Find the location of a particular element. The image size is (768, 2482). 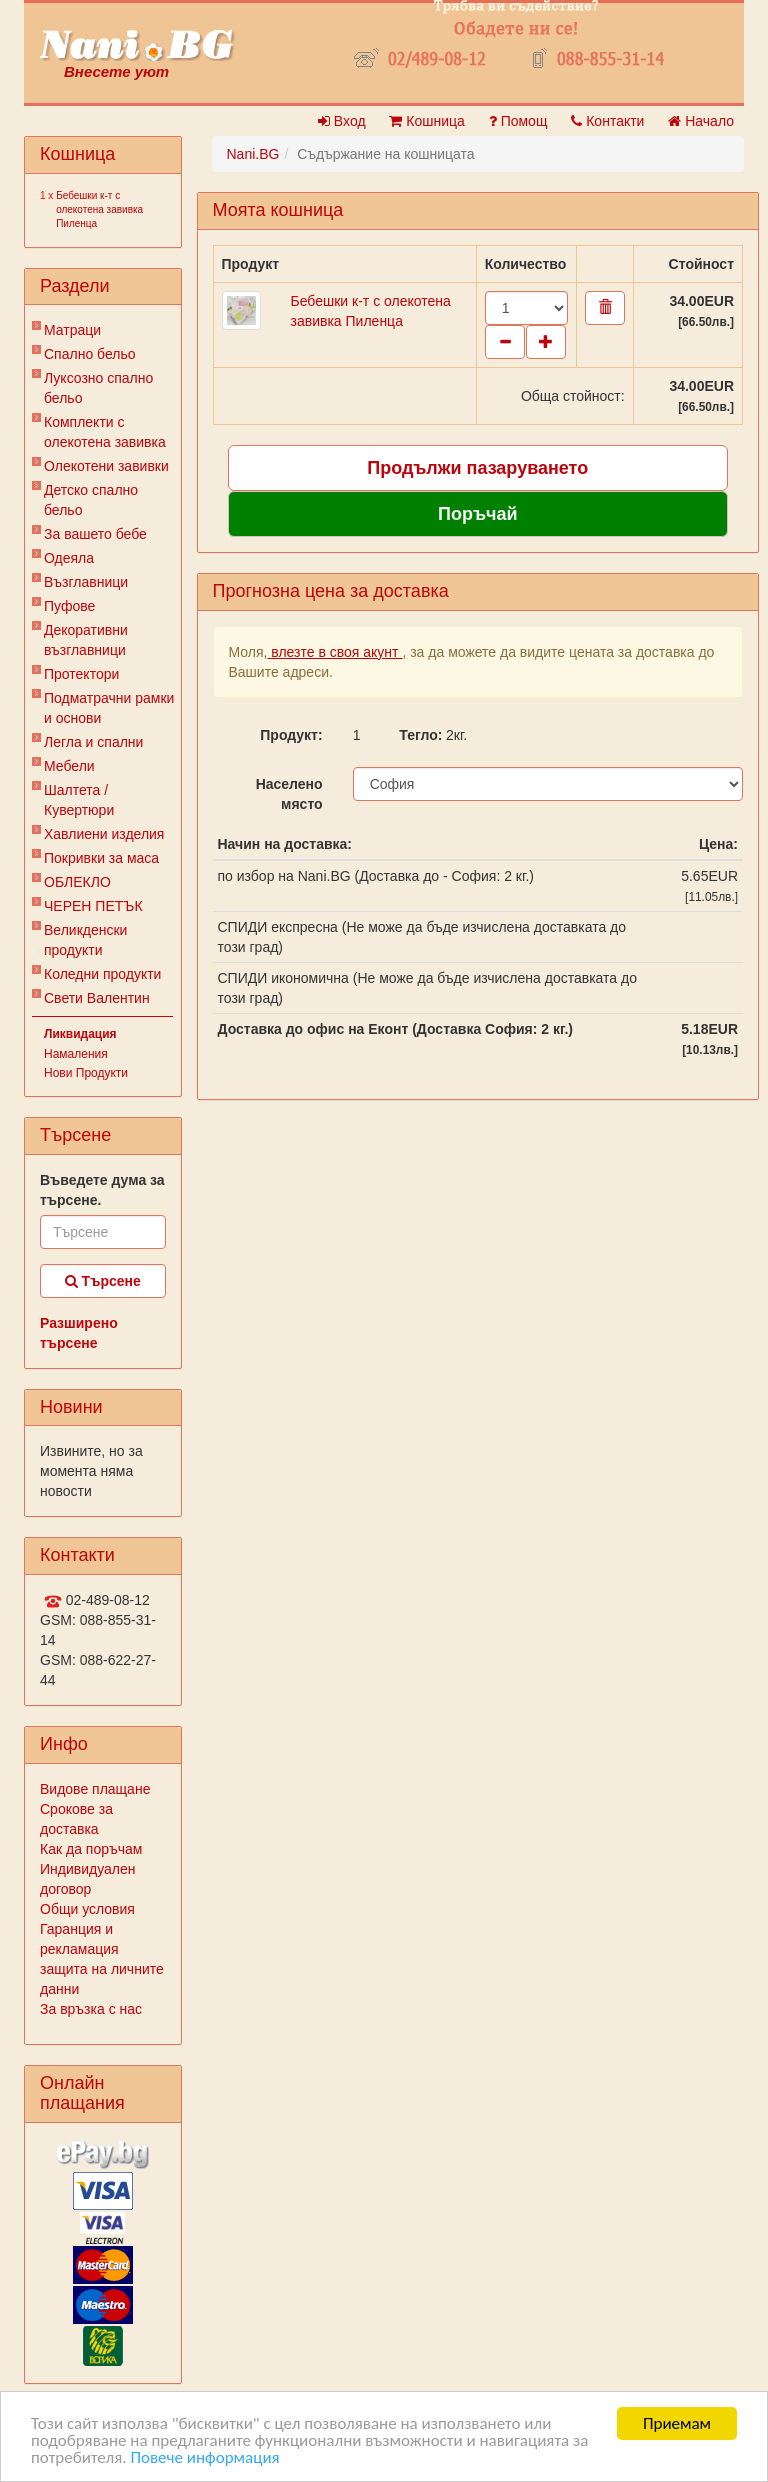

Шалтета / Кувертюри is located at coordinates (79, 800).